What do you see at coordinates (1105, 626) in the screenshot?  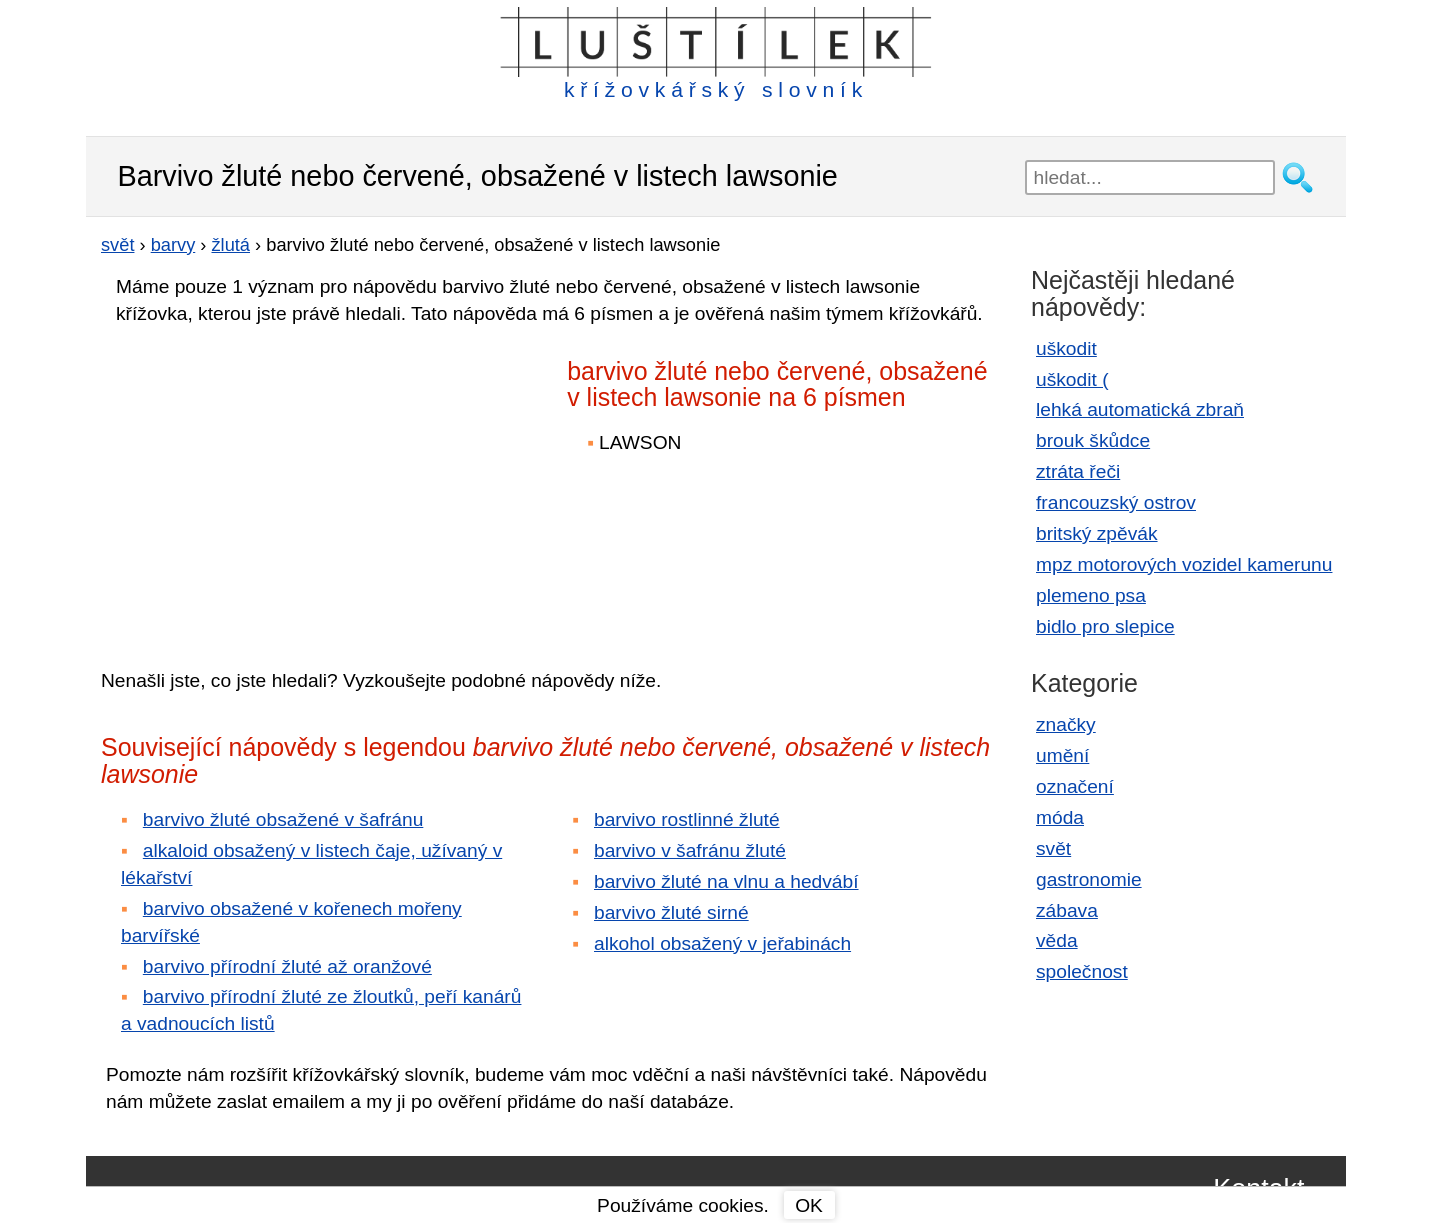 I see `bidlo pro slepice` at bounding box center [1105, 626].